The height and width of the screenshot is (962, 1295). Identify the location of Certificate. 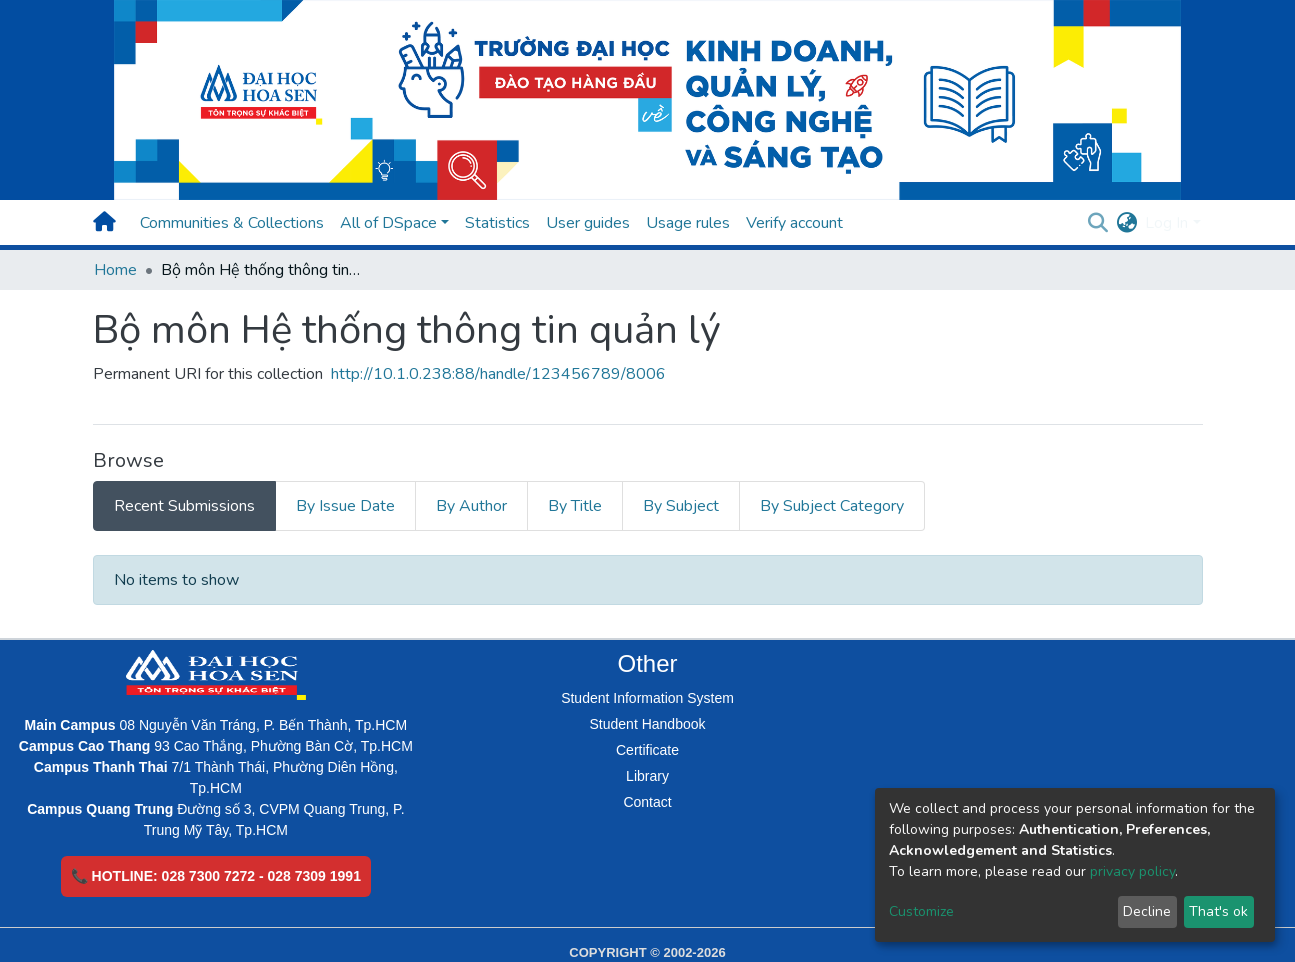
(647, 750).